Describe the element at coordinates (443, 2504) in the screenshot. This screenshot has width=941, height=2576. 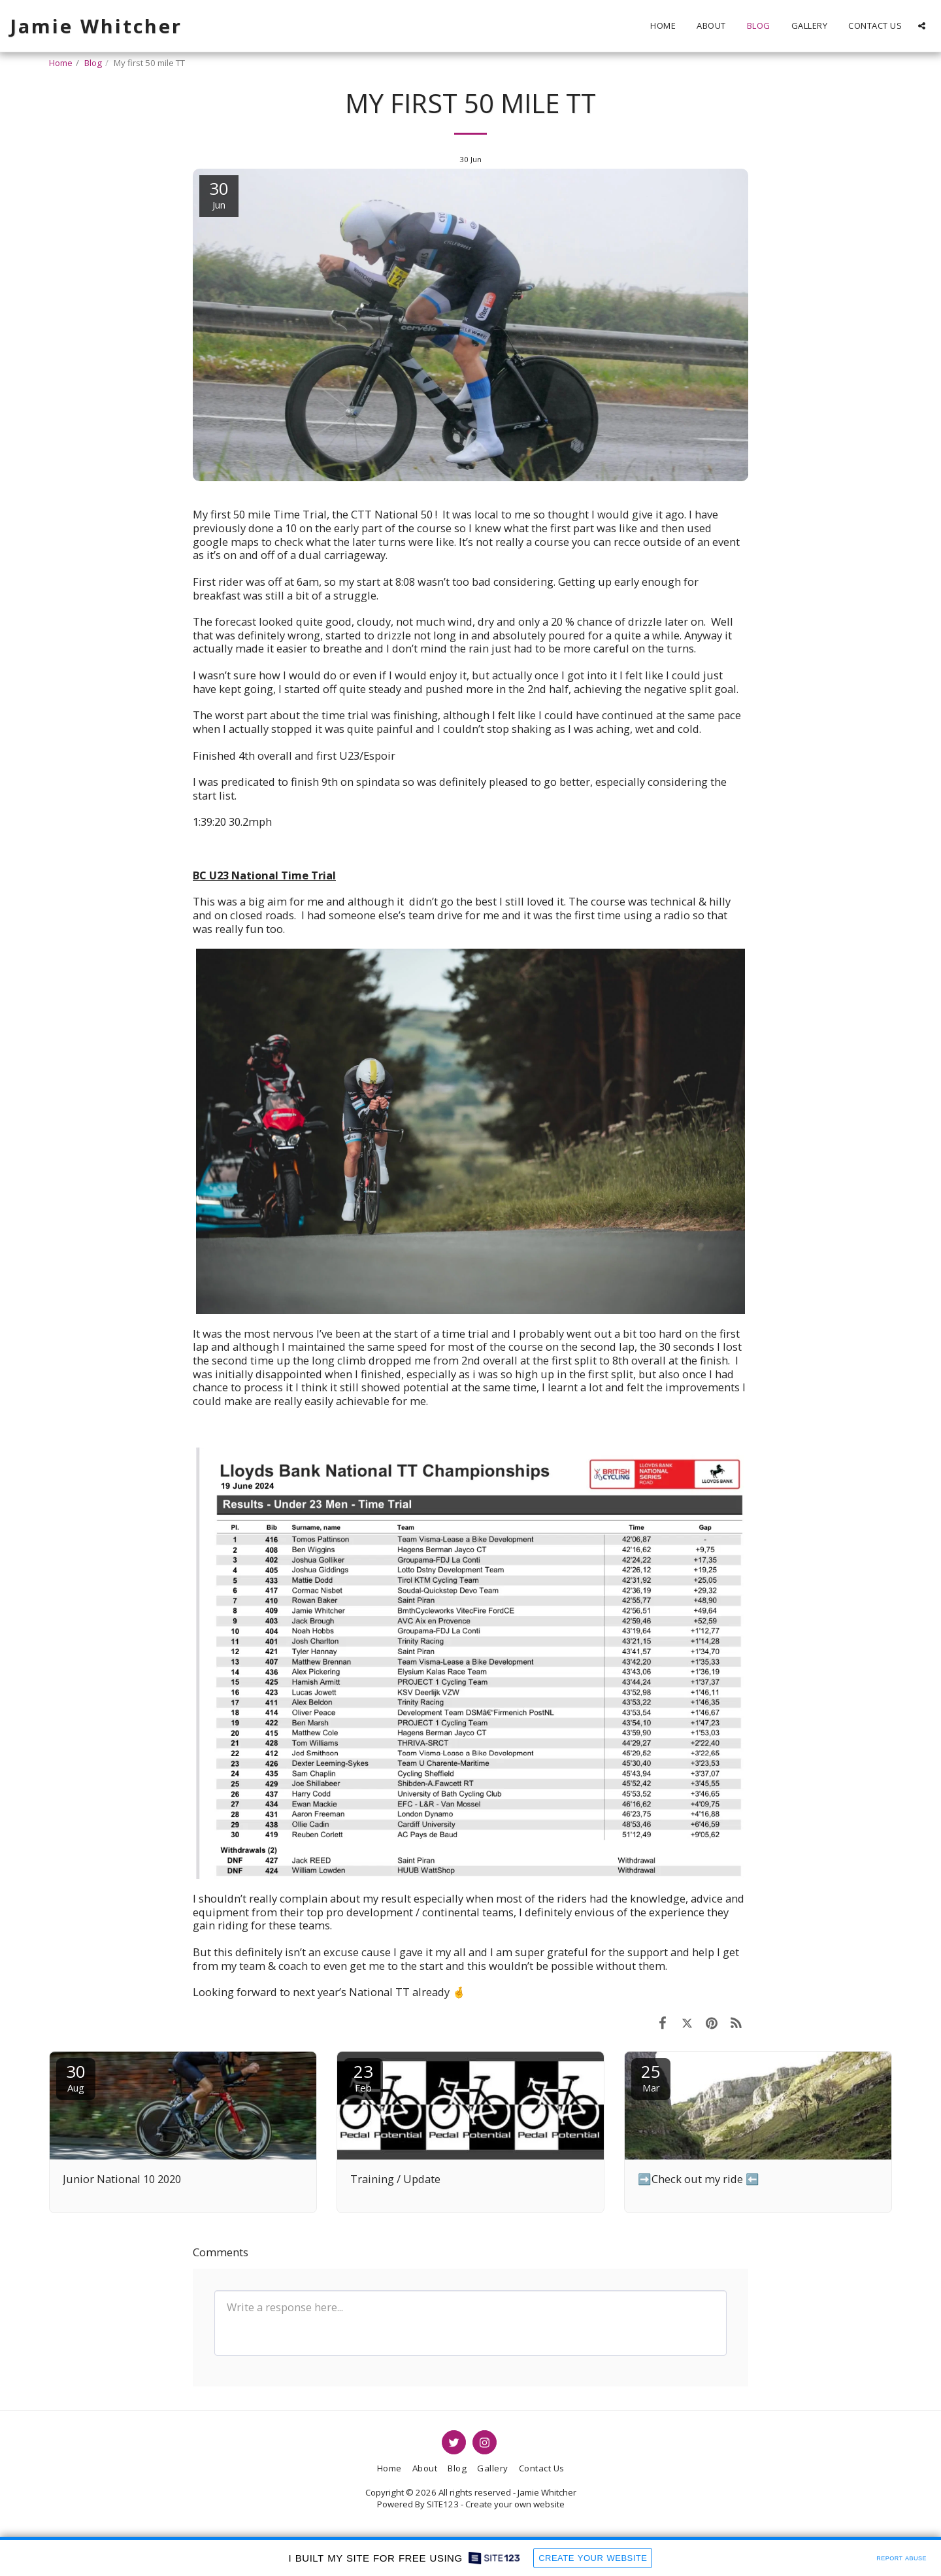
I see `SITE123` at that location.